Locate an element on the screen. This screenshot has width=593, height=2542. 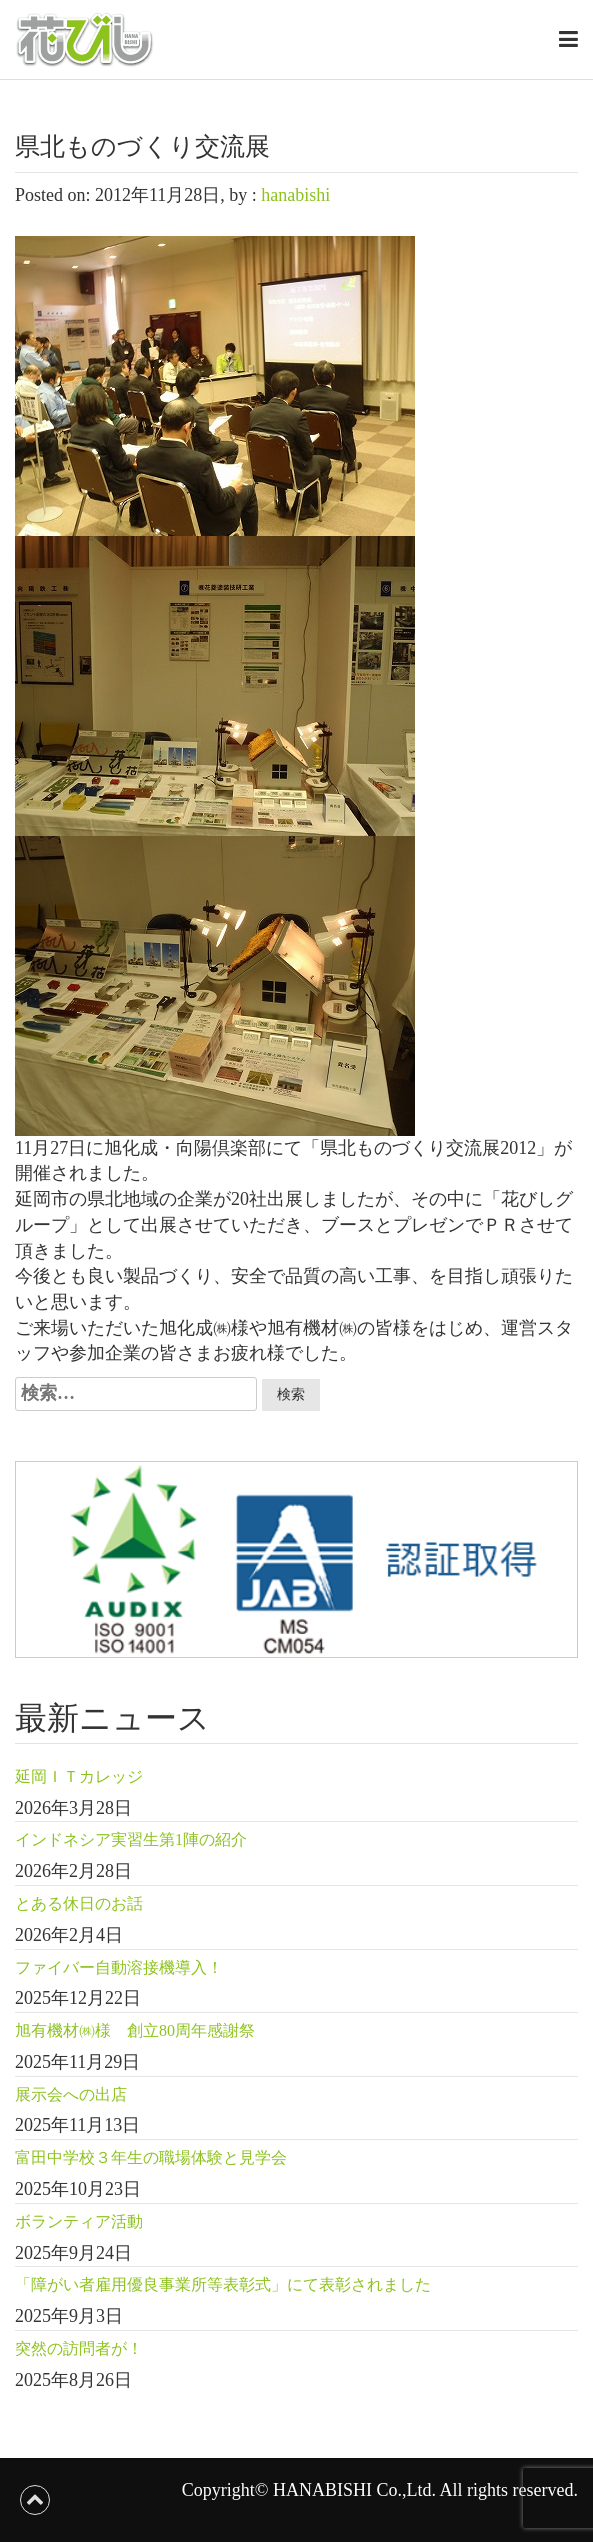
「障がい者雇用優良事業所等表彰式」にて表彰されました is located at coordinates (223, 2284).